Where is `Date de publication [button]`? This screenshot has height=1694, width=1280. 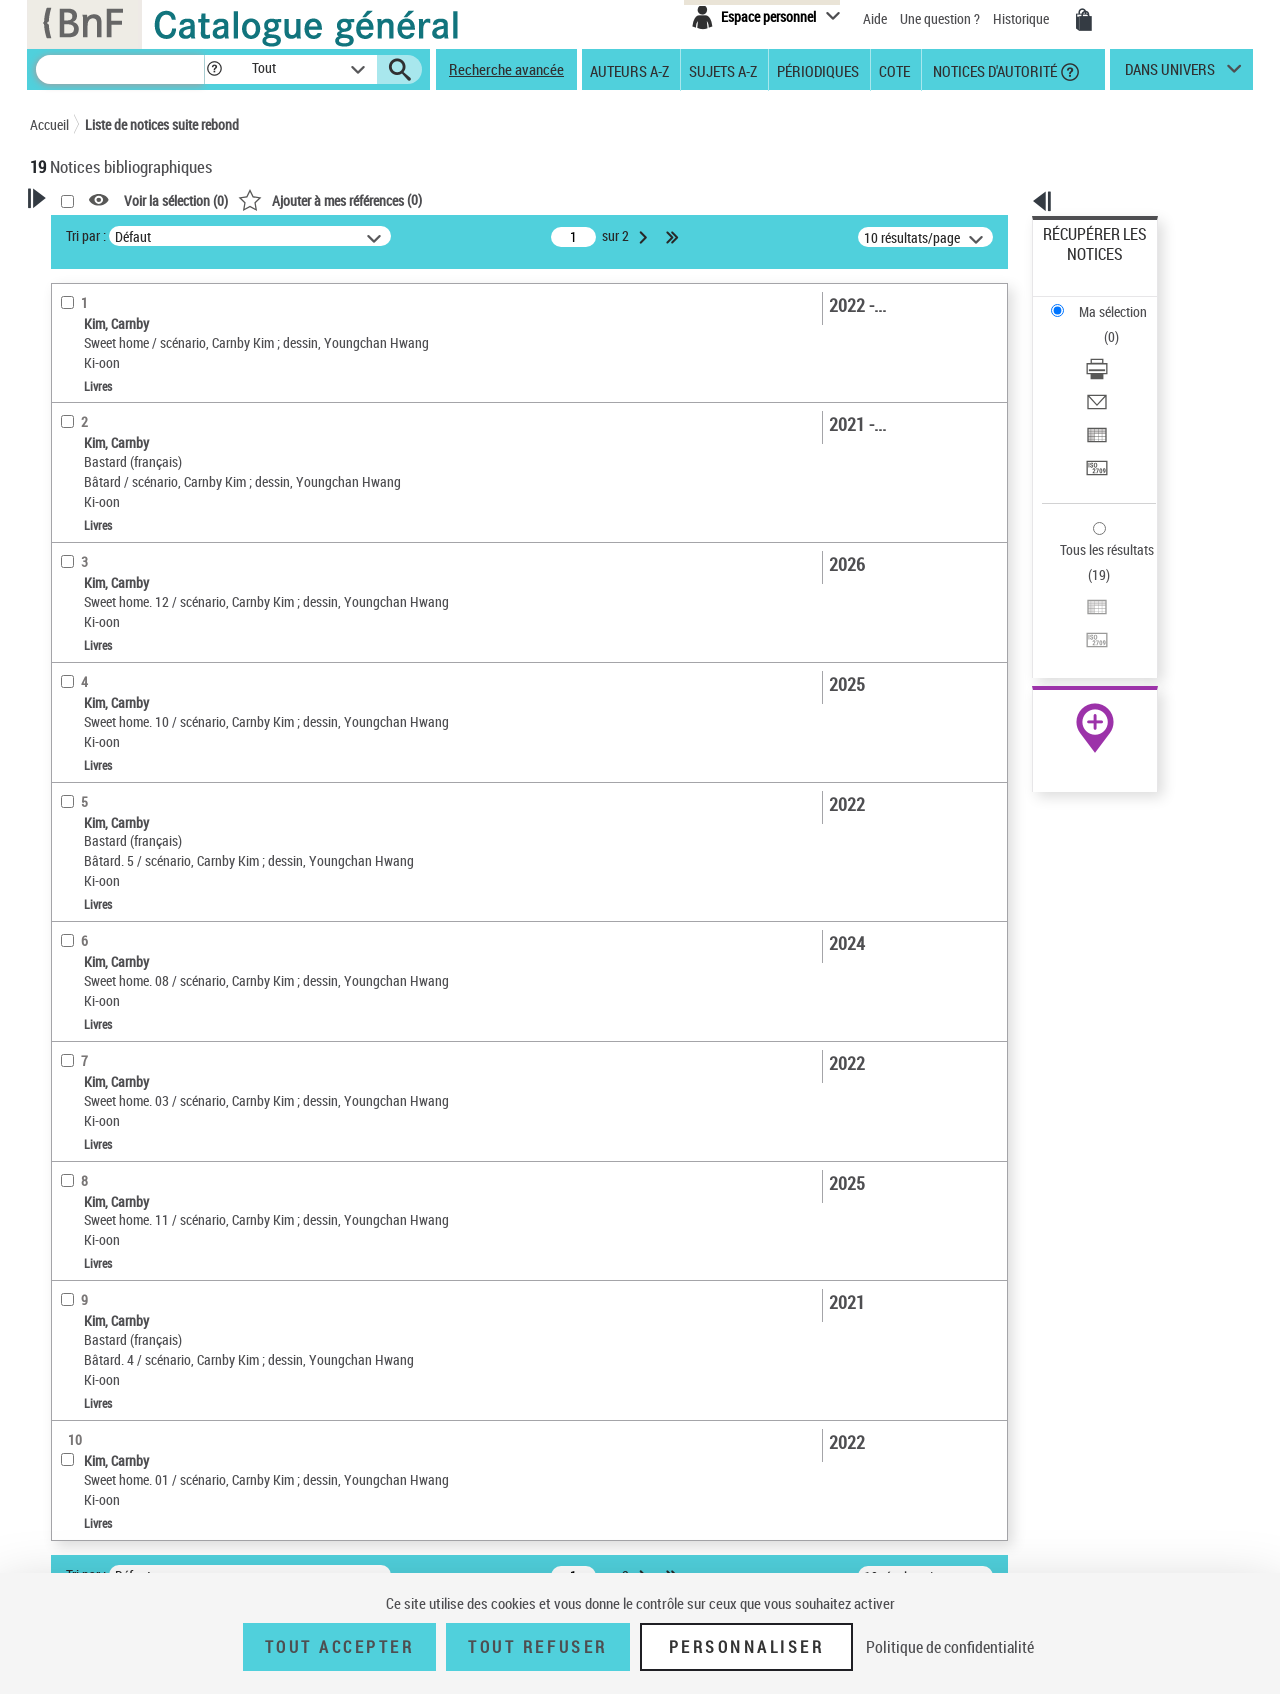 Date de publication [button] is located at coordinates (110, 707).